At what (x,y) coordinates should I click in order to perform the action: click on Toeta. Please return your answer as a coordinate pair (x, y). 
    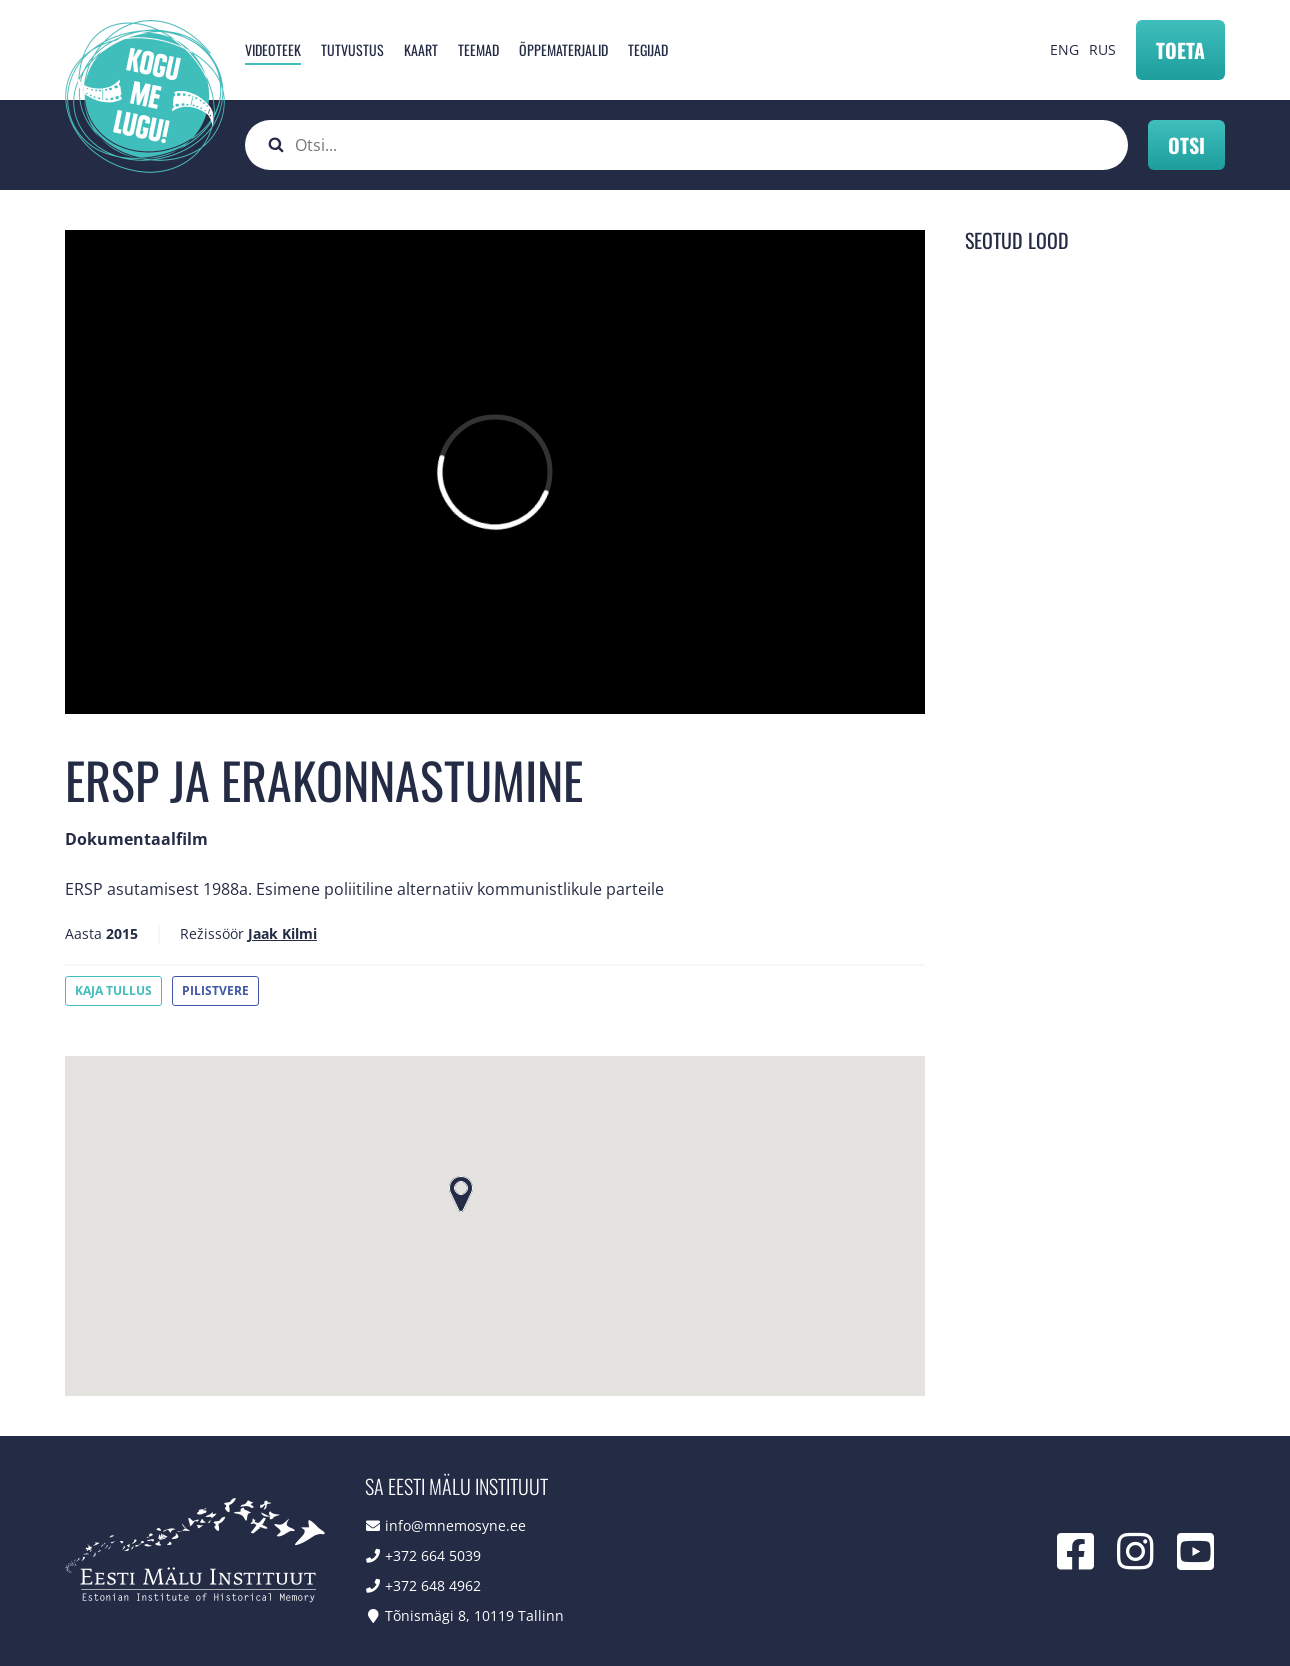
    Looking at the image, I should click on (1180, 50).